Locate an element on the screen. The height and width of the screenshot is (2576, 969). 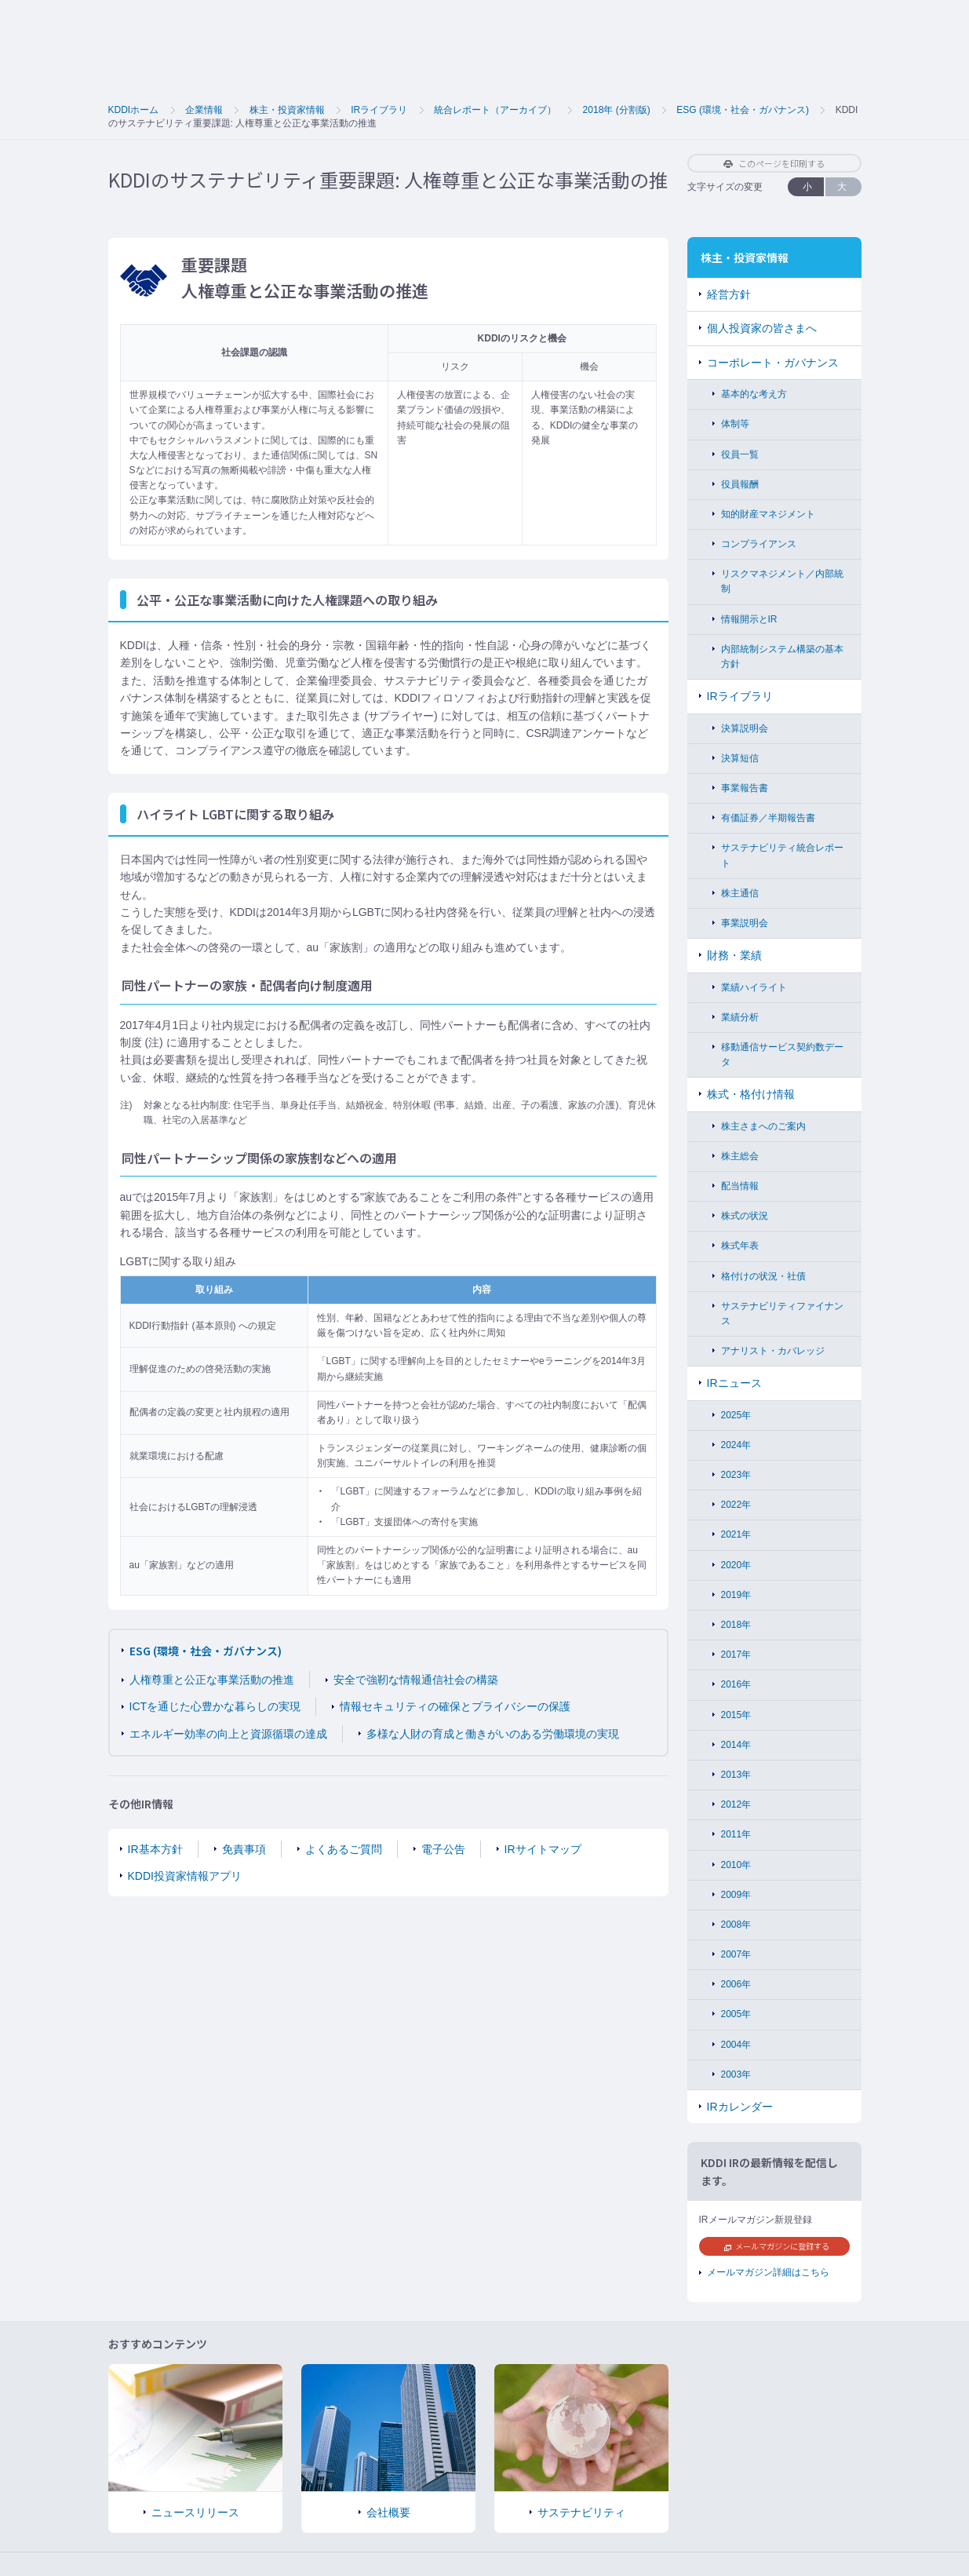
サステナビリティ統合レポート is located at coordinates (782, 855).